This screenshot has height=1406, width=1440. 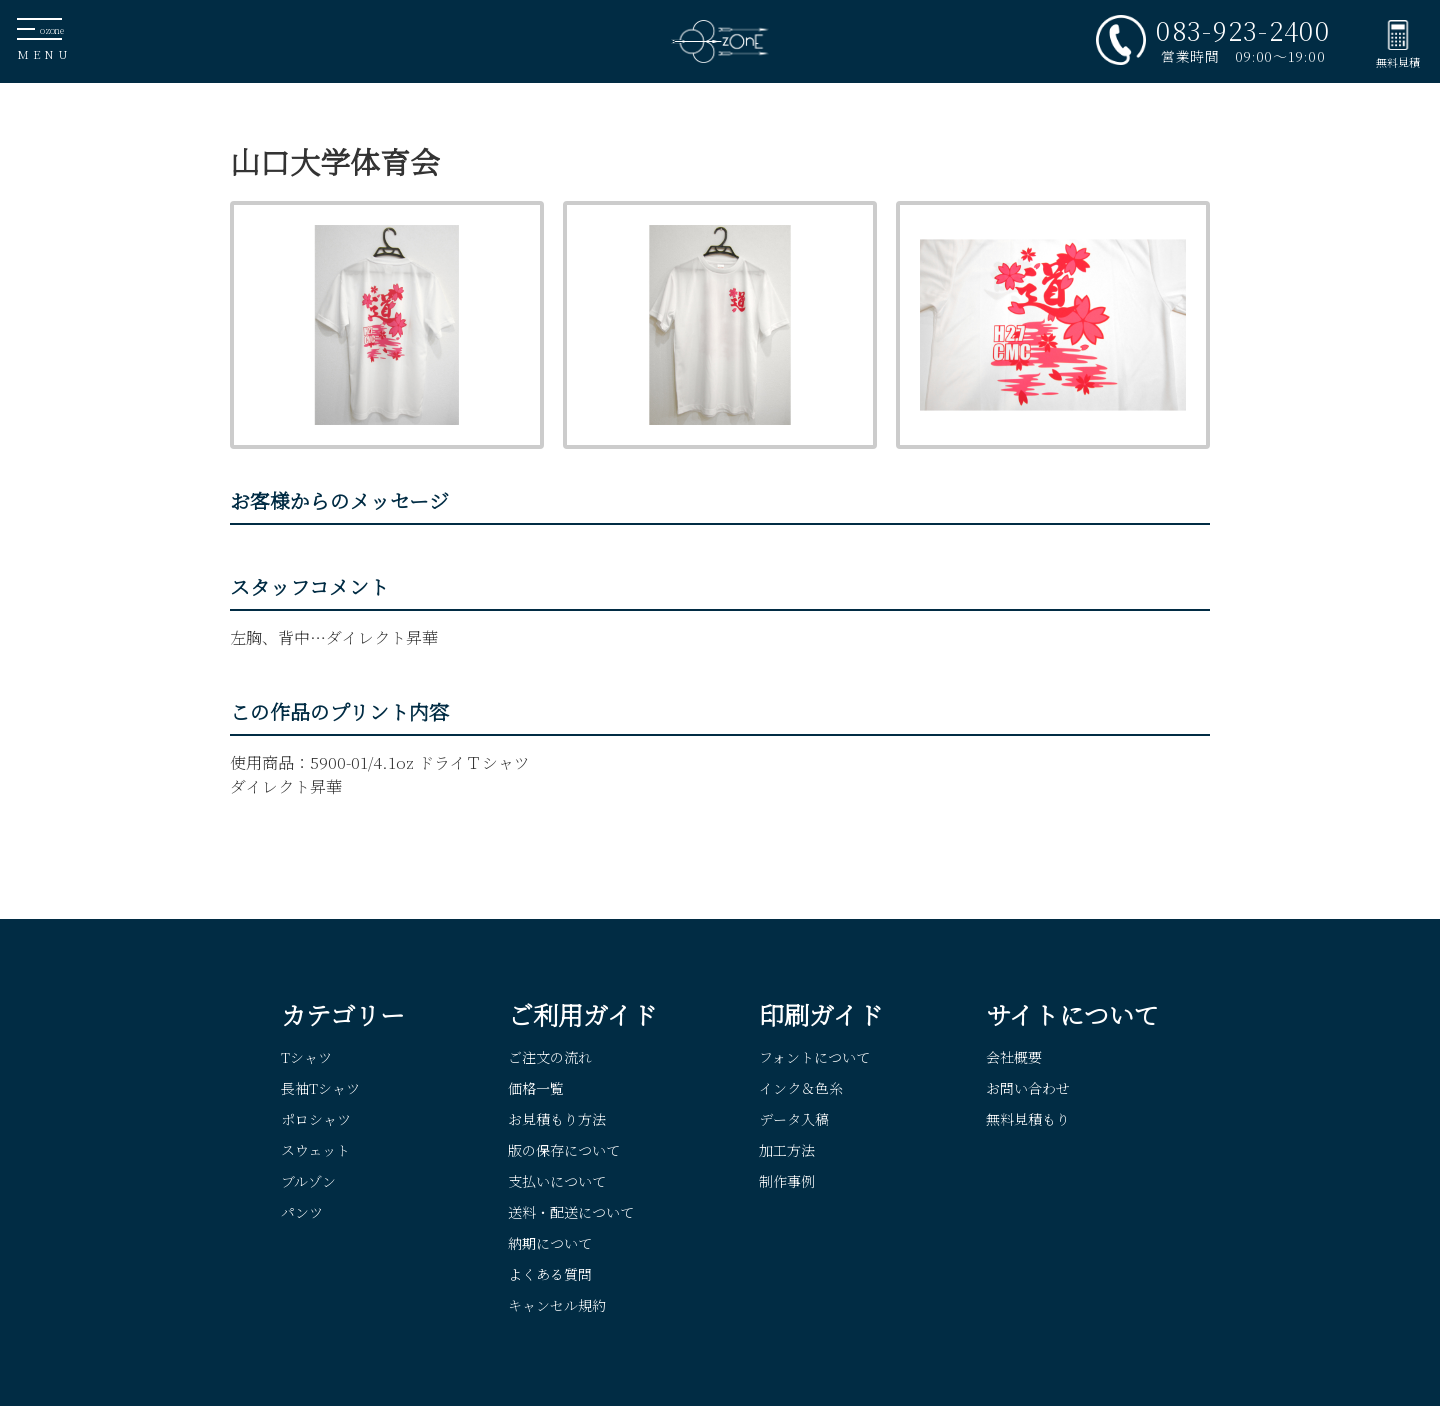 What do you see at coordinates (794, 1119) in the screenshot?
I see `データ入稿` at bounding box center [794, 1119].